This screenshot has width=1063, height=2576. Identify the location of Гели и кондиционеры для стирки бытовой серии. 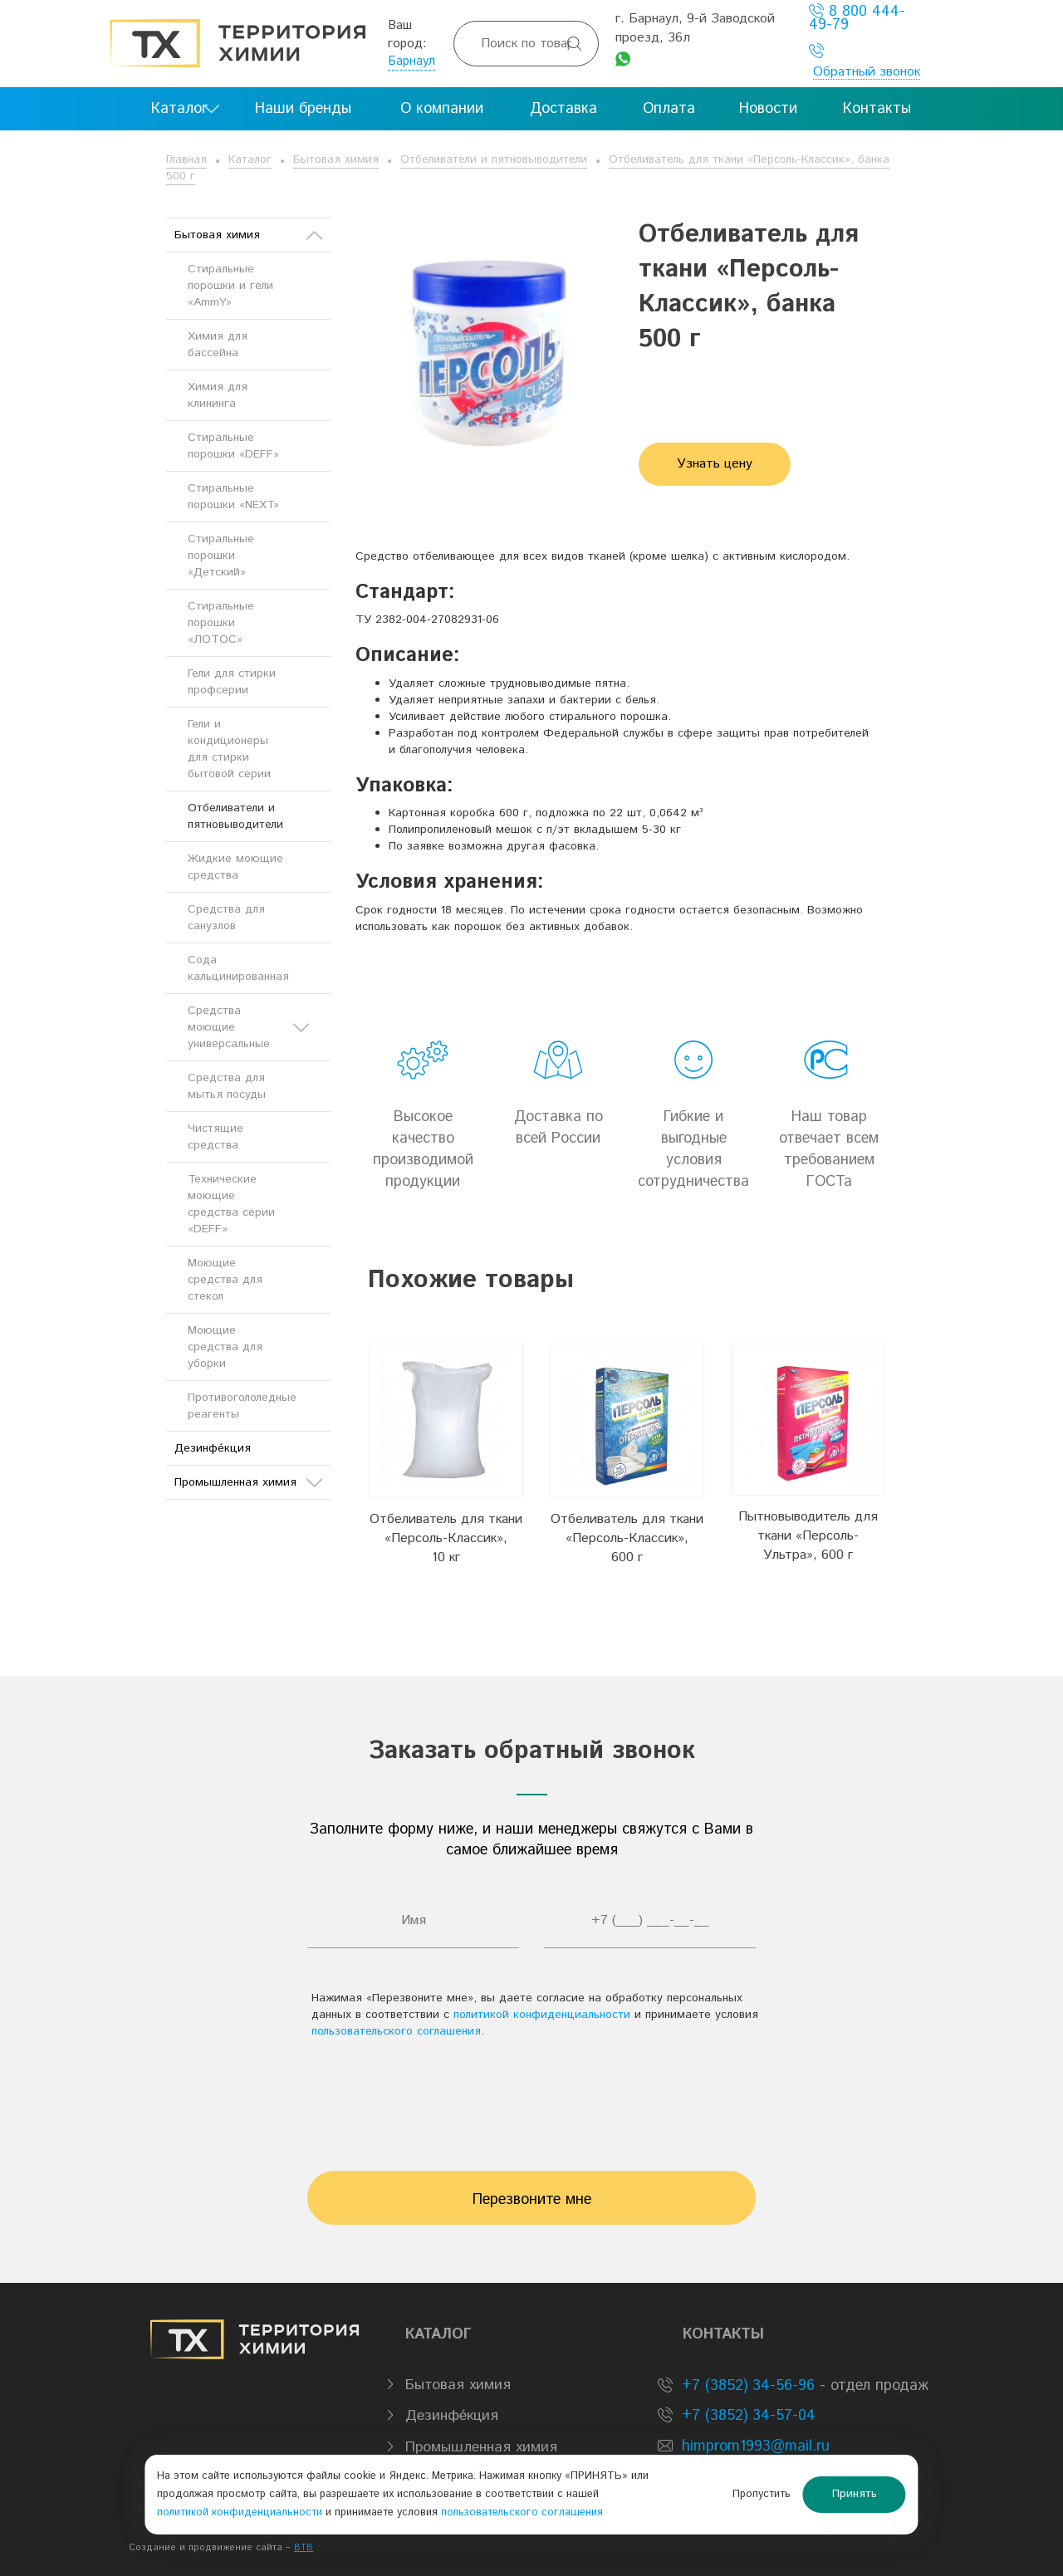
(229, 749).